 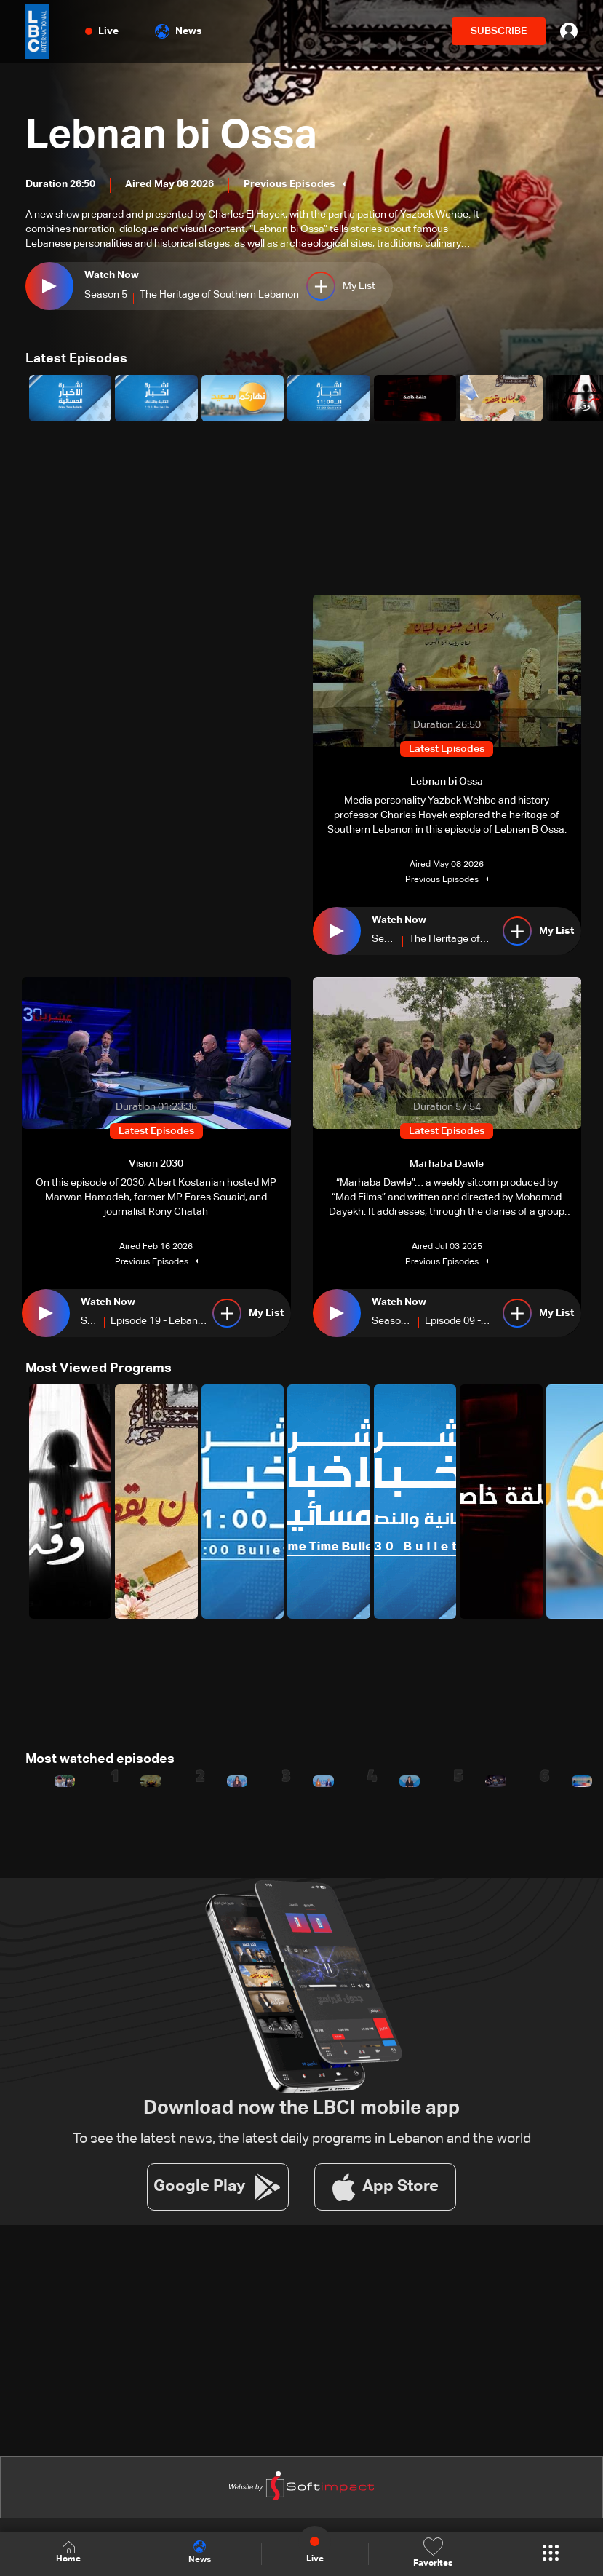 I want to click on Home, so click(x=68, y=2553).